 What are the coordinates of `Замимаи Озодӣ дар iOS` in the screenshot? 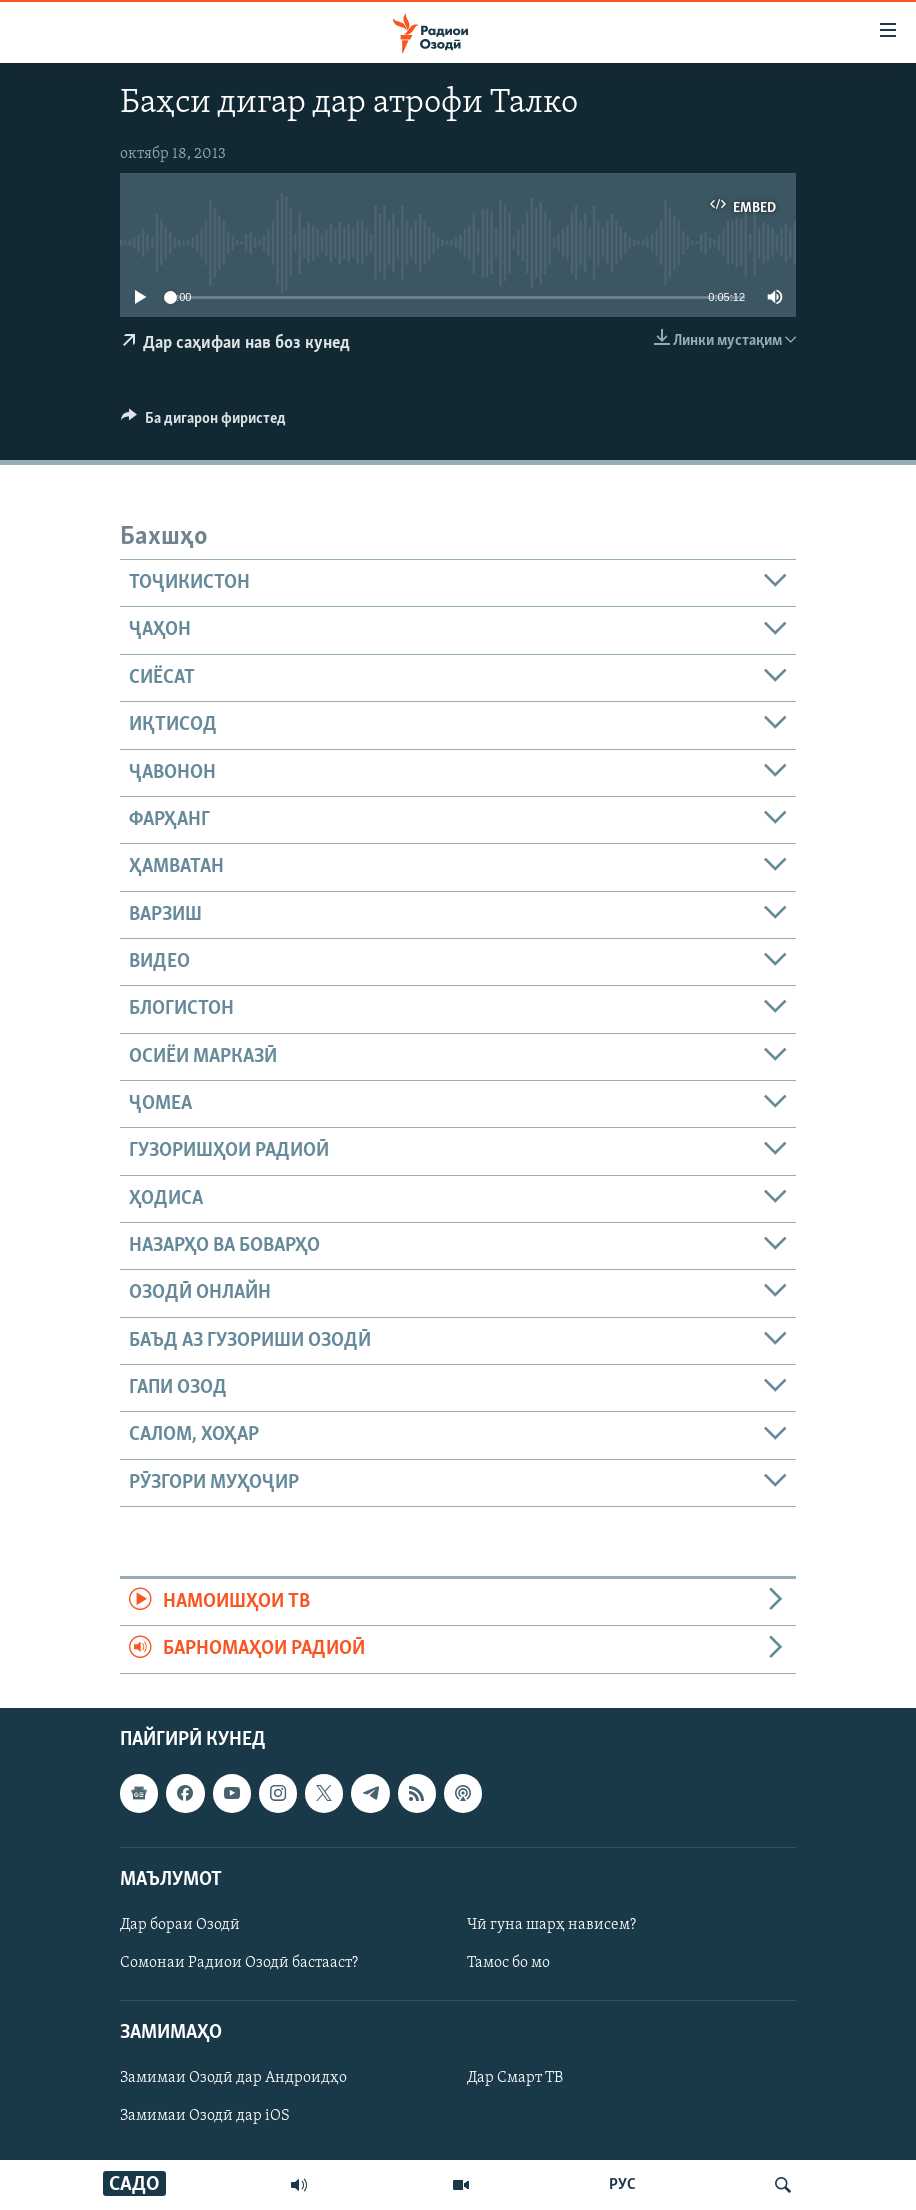 It's located at (205, 2116).